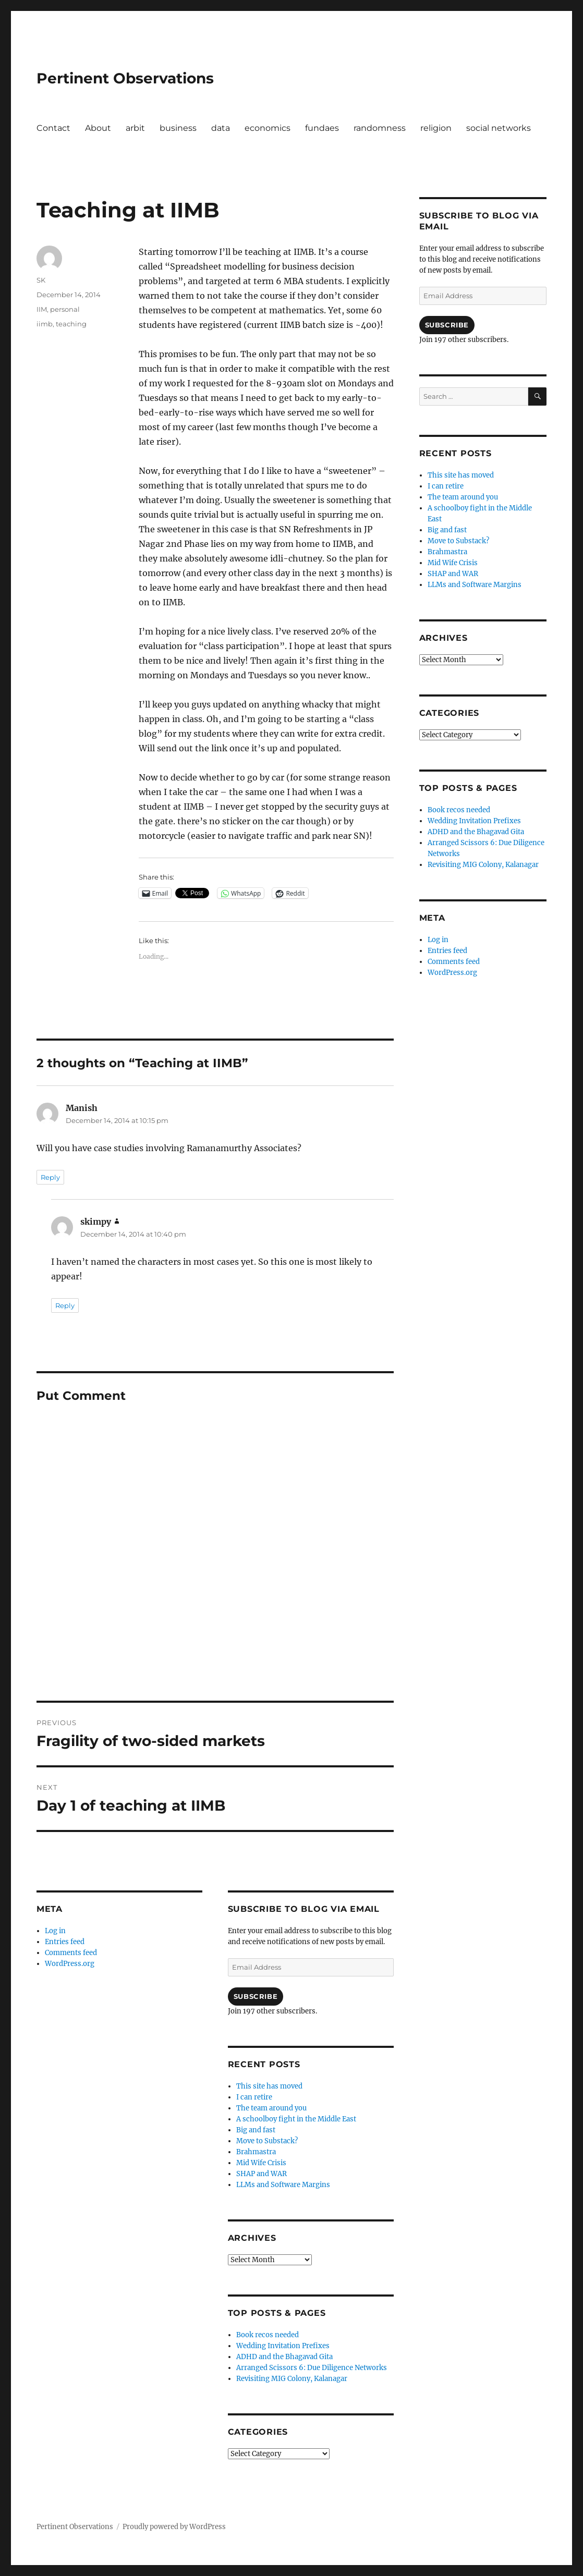 This screenshot has width=583, height=2576. What do you see at coordinates (65, 309) in the screenshot?
I see `personal` at bounding box center [65, 309].